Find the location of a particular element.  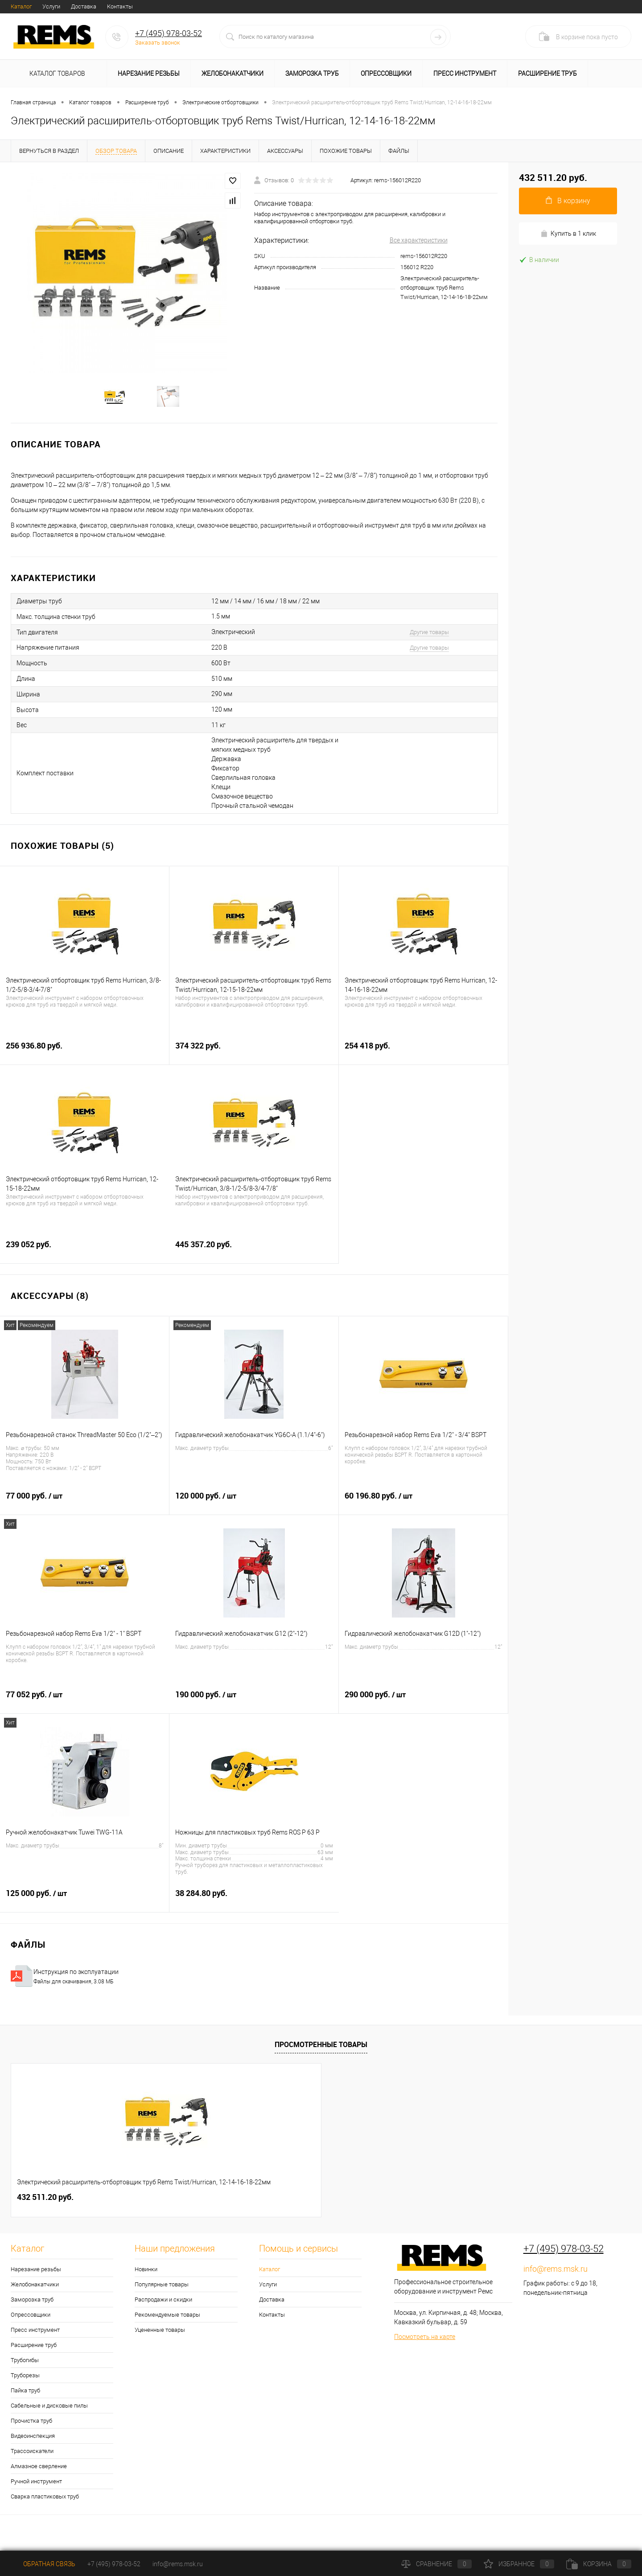

Услуги is located at coordinates (51, 6).